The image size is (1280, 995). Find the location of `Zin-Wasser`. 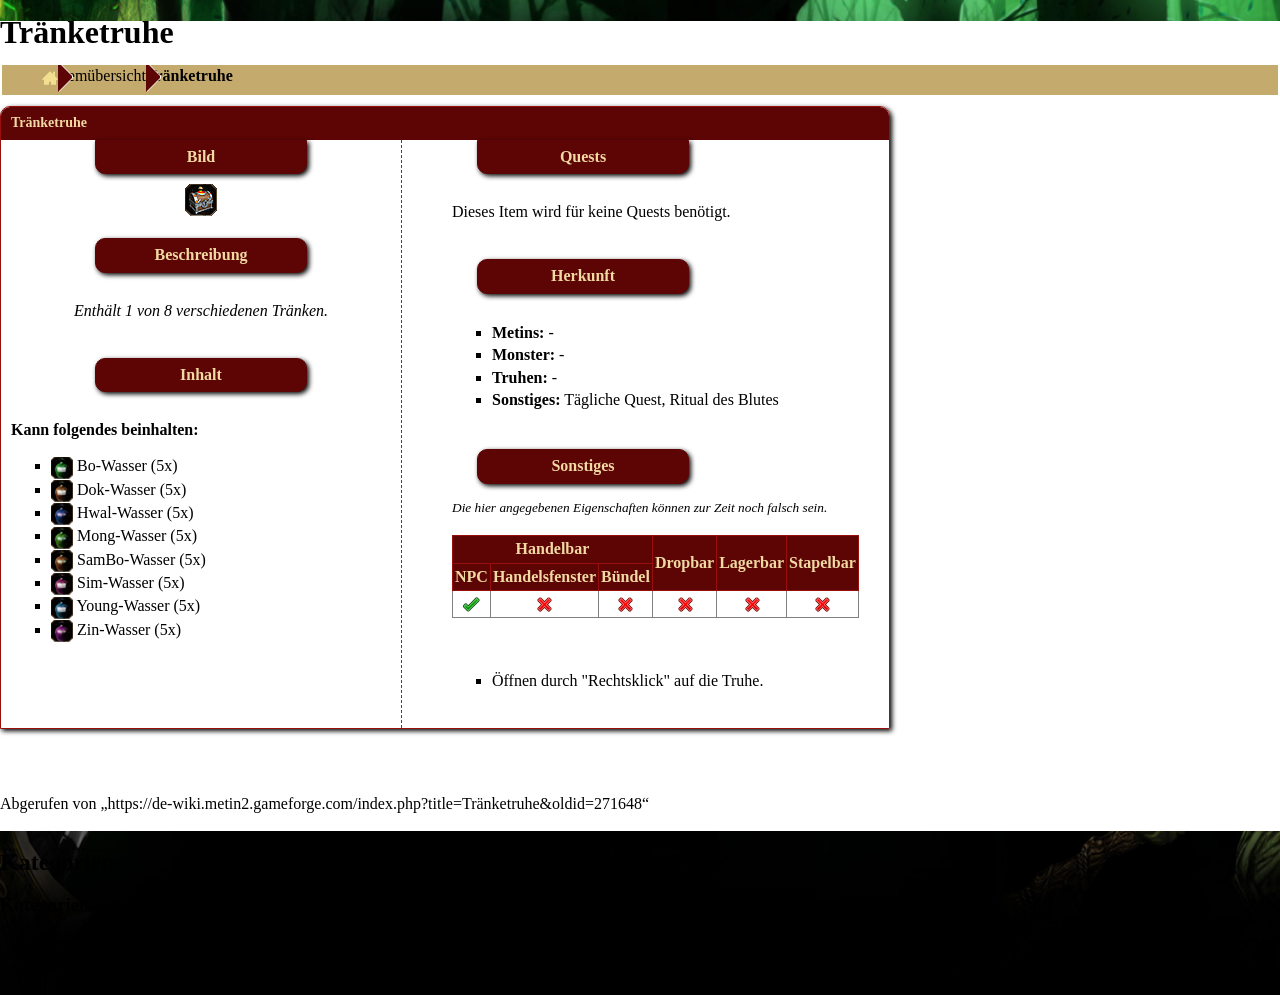

Zin-Wasser is located at coordinates (113, 629).